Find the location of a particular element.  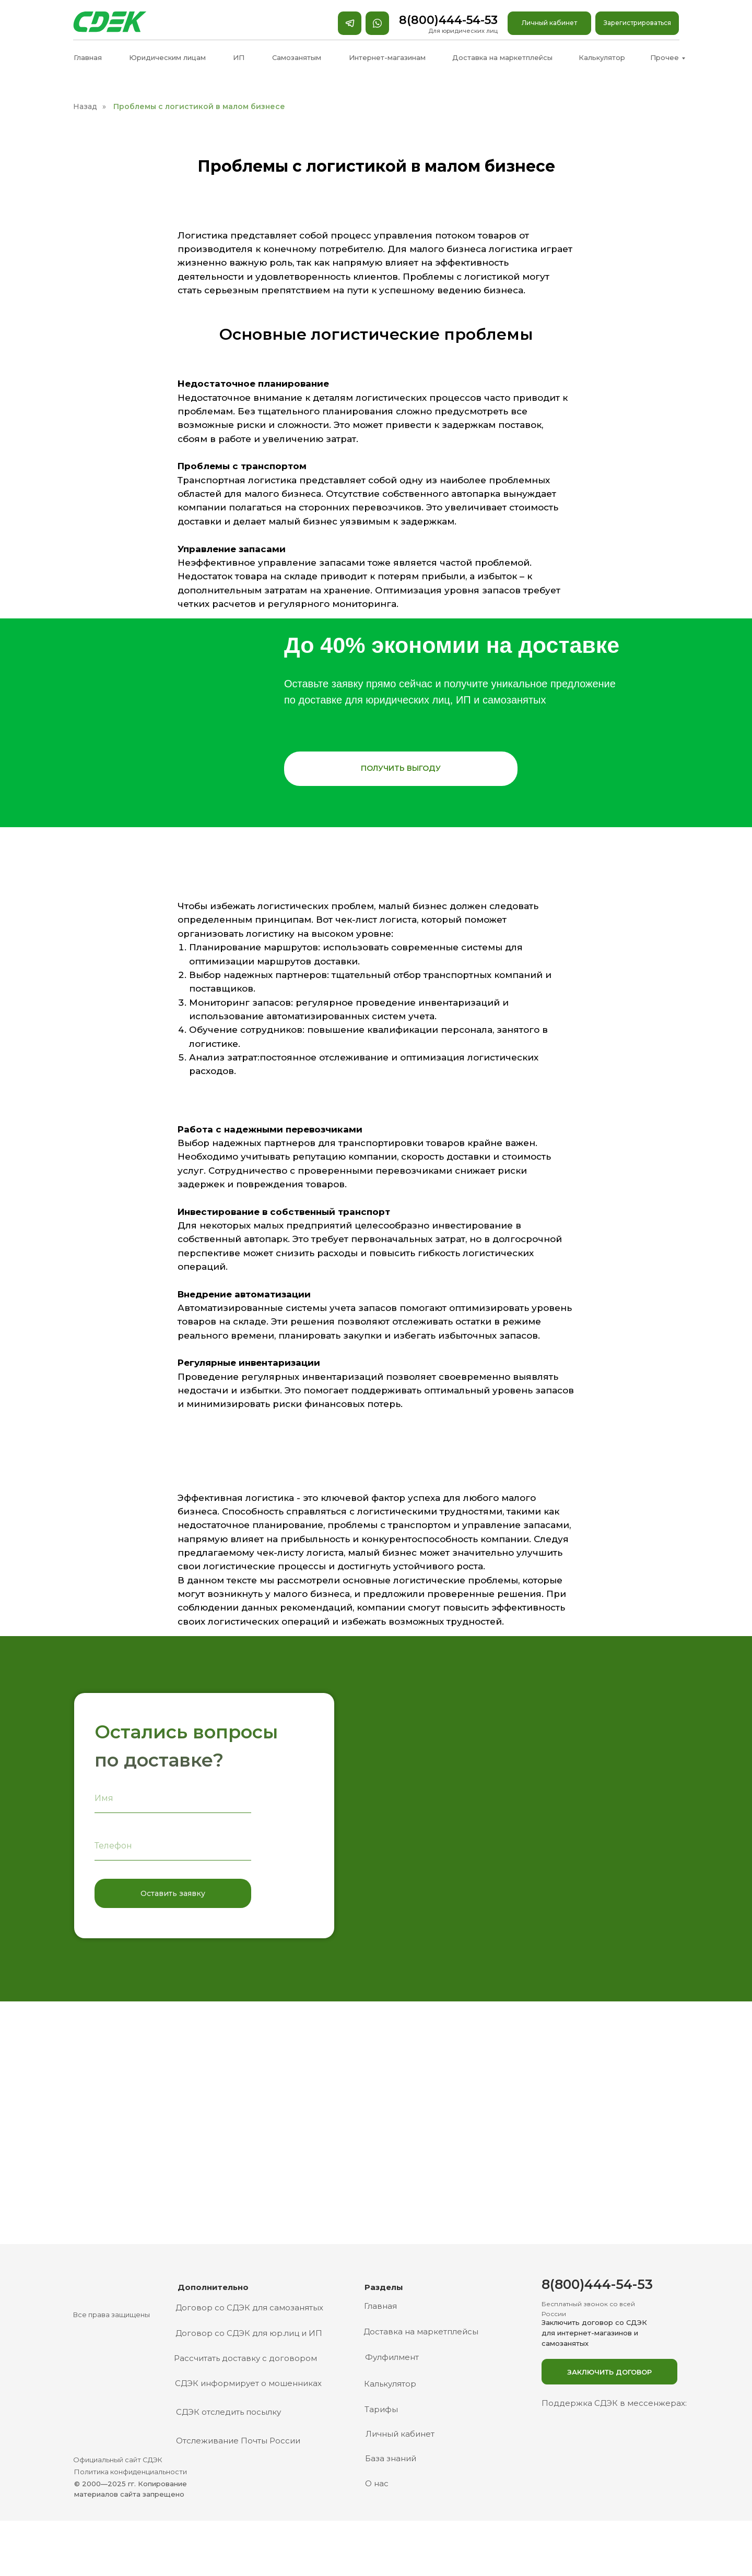

СДЭК информирует о мошенниках is located at coordinates (248, 2383).